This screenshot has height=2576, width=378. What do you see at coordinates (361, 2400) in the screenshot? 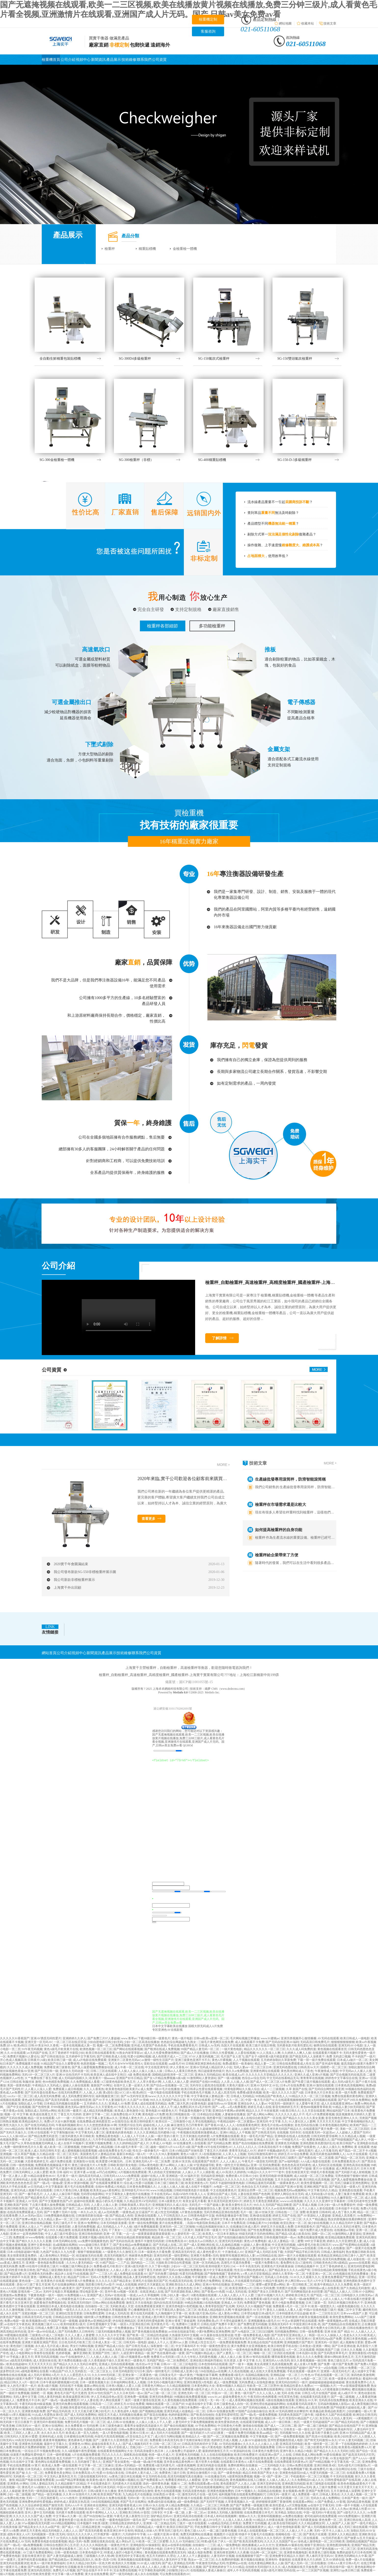
I see `欧美亚洲永久在线` at bounding box center [361, 2400].